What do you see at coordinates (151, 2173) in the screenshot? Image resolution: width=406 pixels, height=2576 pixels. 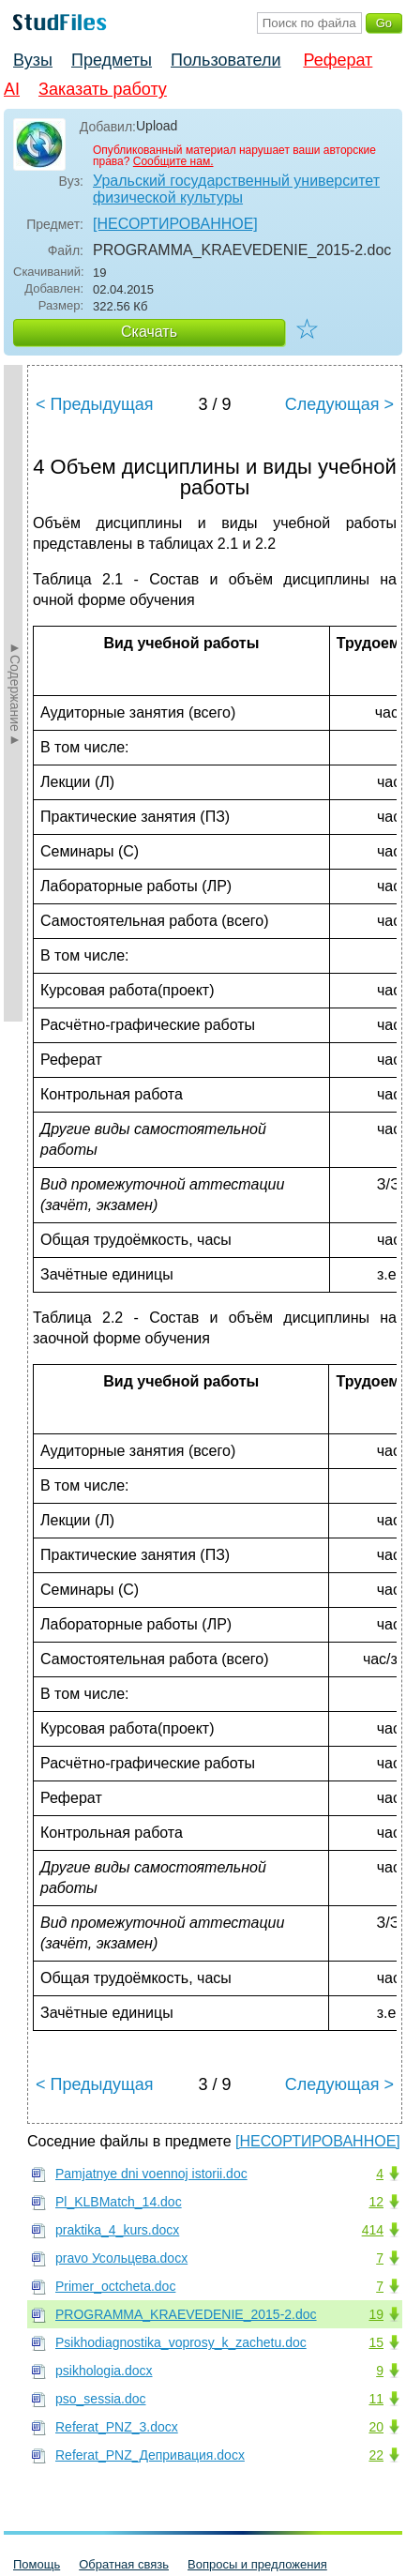 I see `Pamjatnye dni voennoj istorii.doc` at bounding box center [151, 2173].